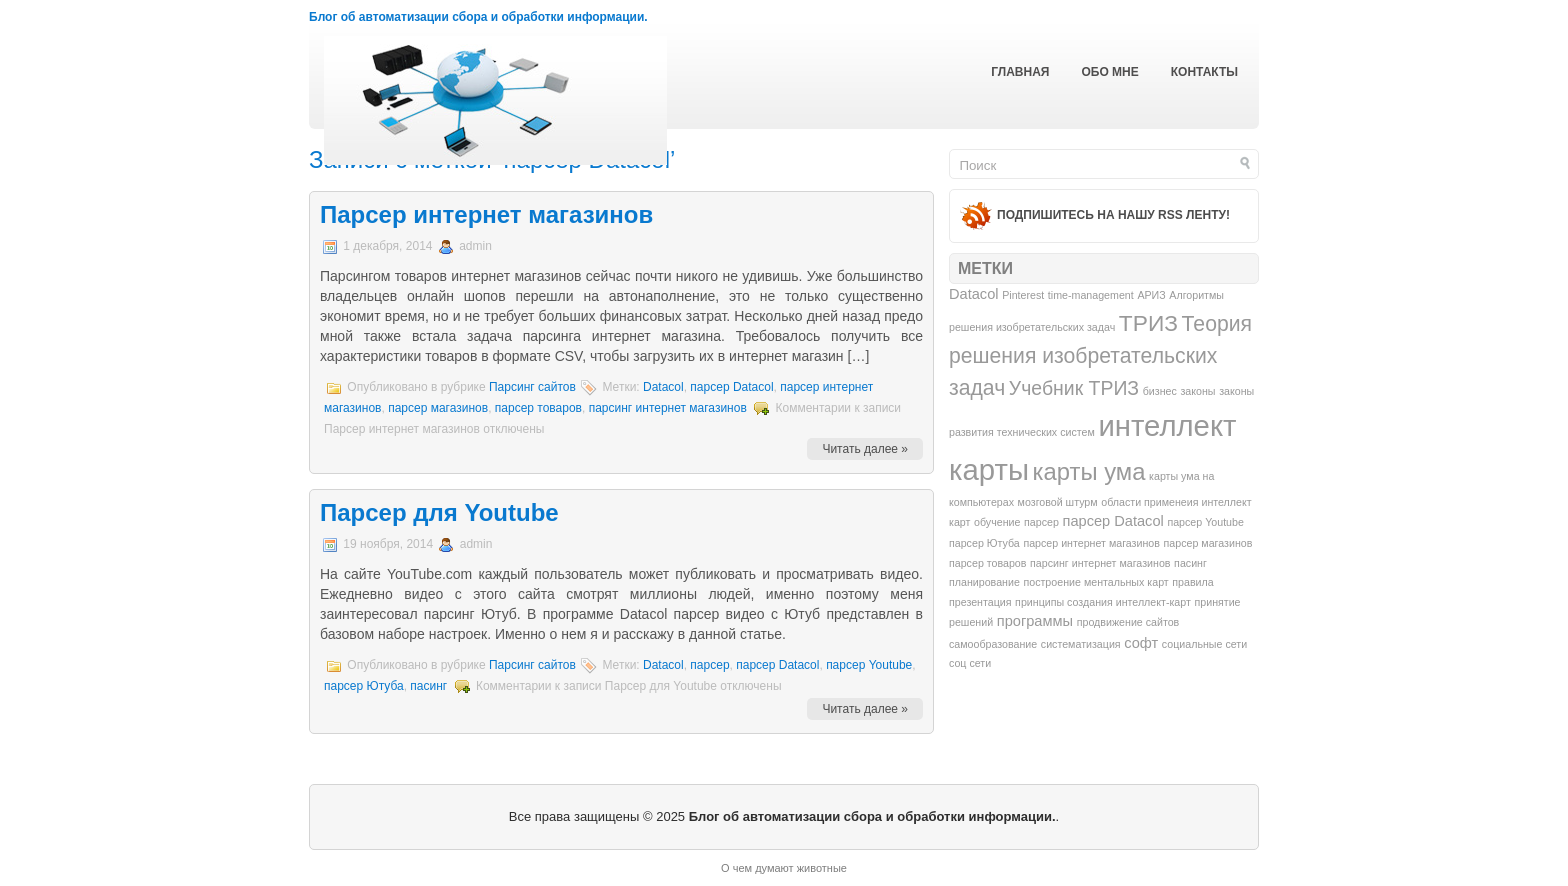 The width and height of the screenshot is (1568, 886). What do you see at coordinates (987, 563) in the screenshot?
I see `парсер товаров [парсер товаров (1 элемент)]` at bounding box center [987, 563].